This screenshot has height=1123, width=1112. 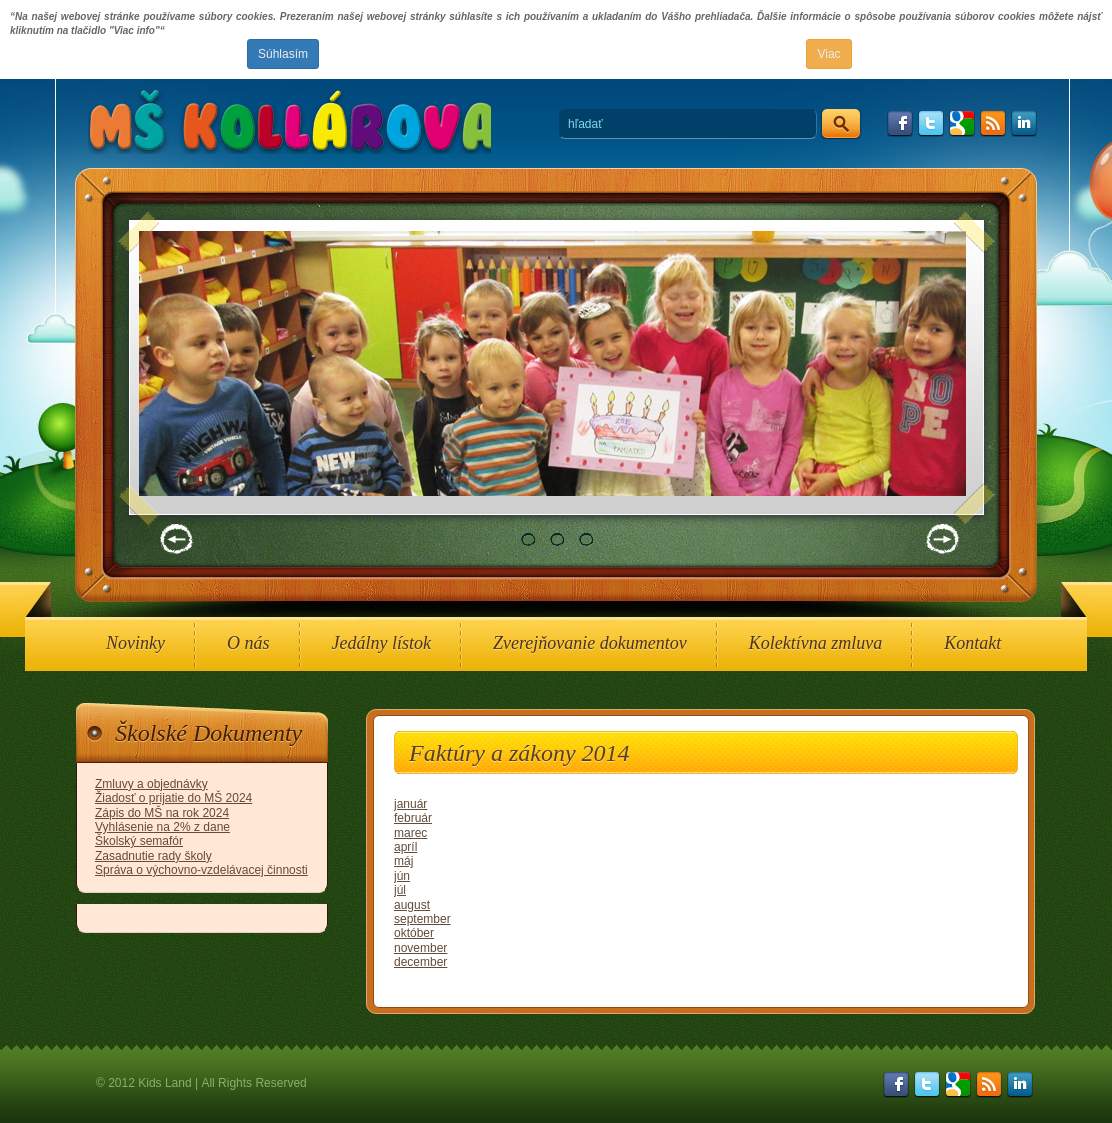 What do you see at coordinates (153, 856) in the screenshot?
I see `Zasadnutie rady školy` at bounding box center [153, 856].